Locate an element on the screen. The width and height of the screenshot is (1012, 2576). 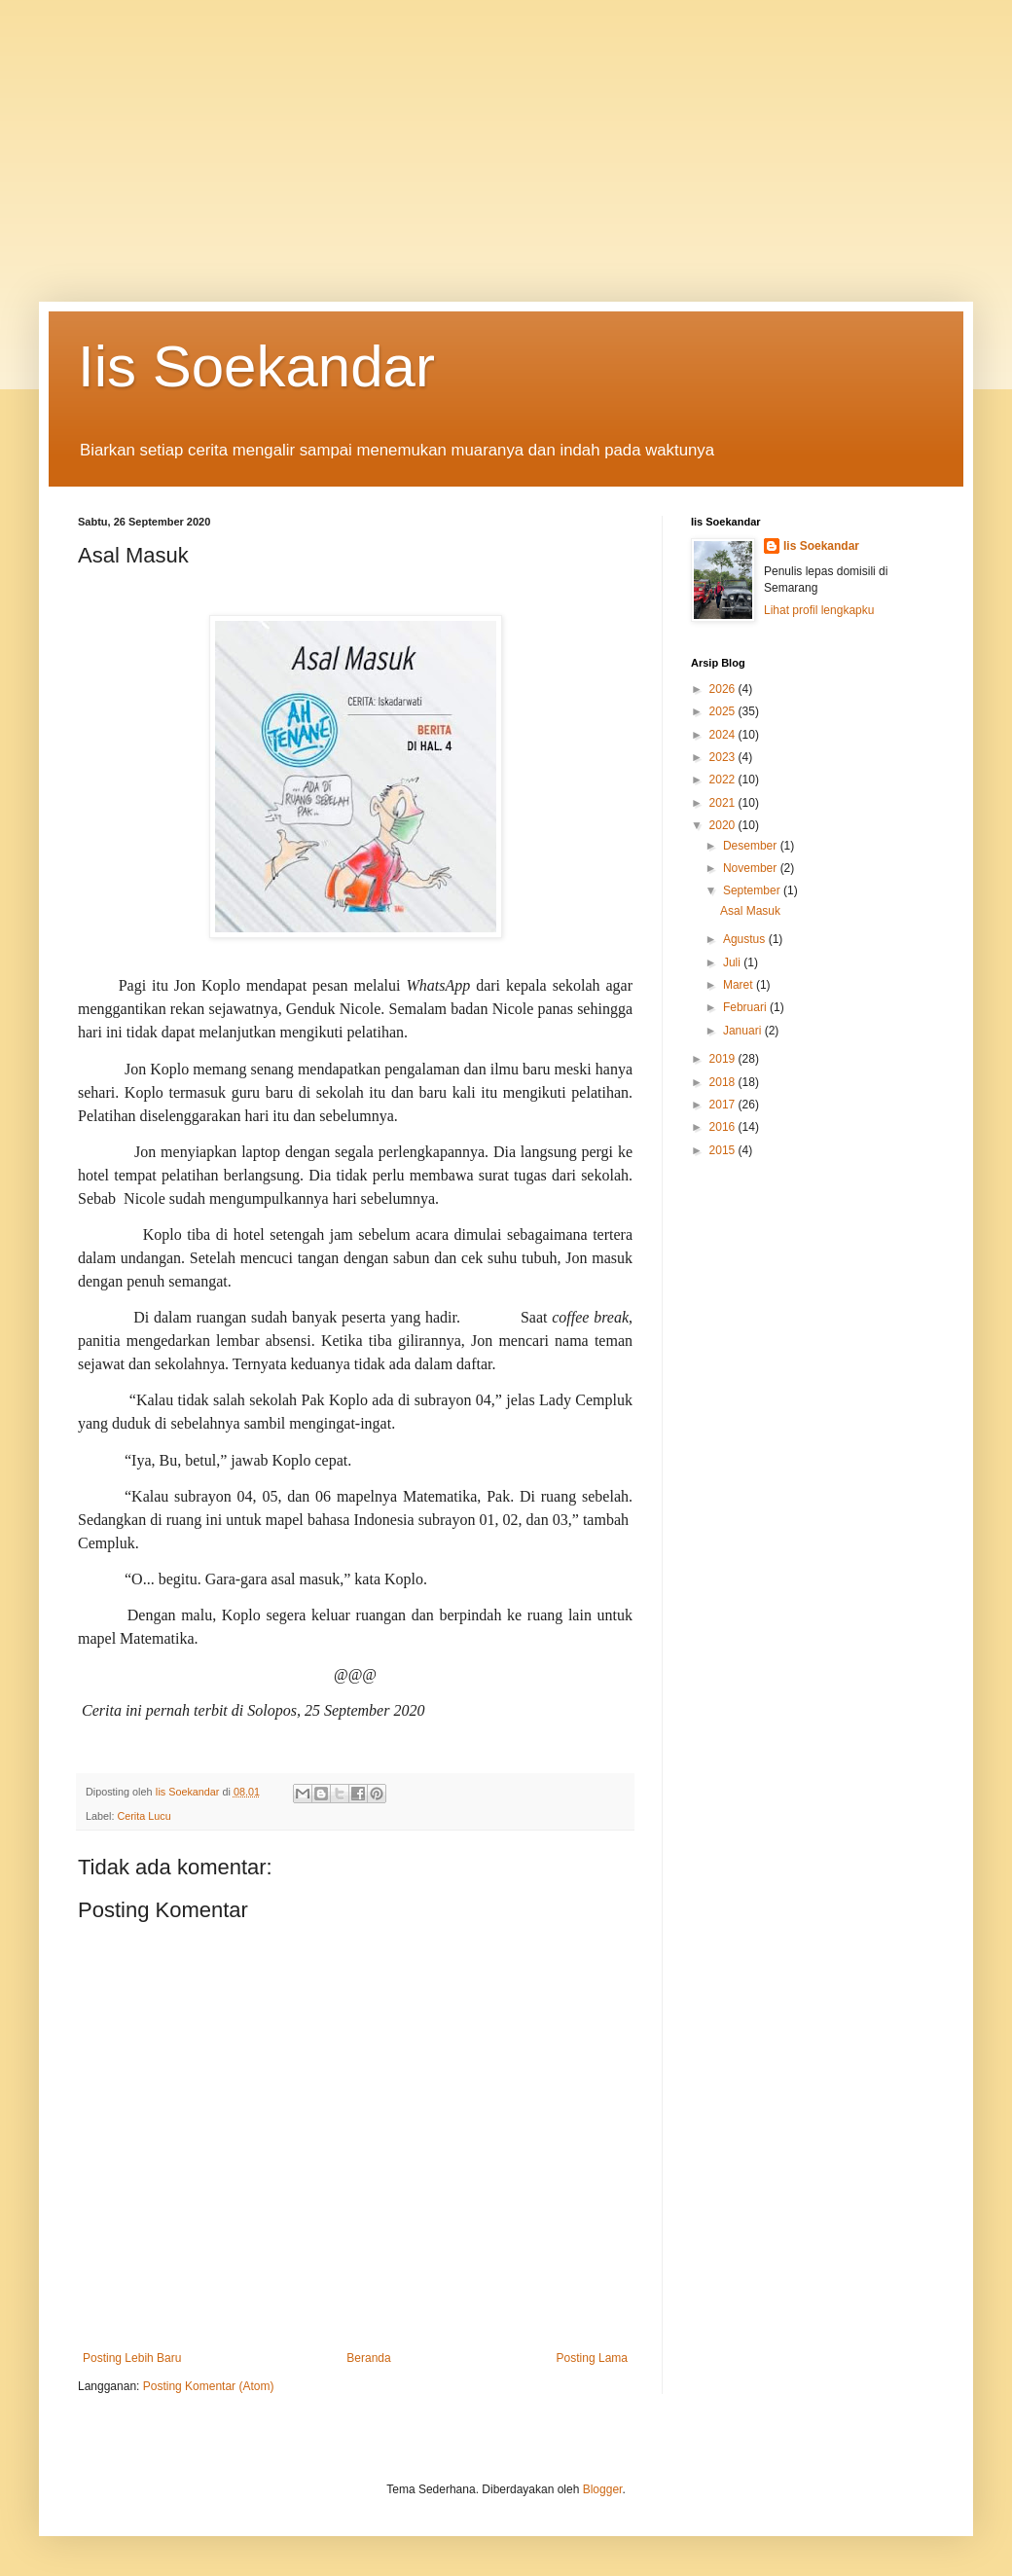
Posting Lama is located at coordinates (592, 2358).